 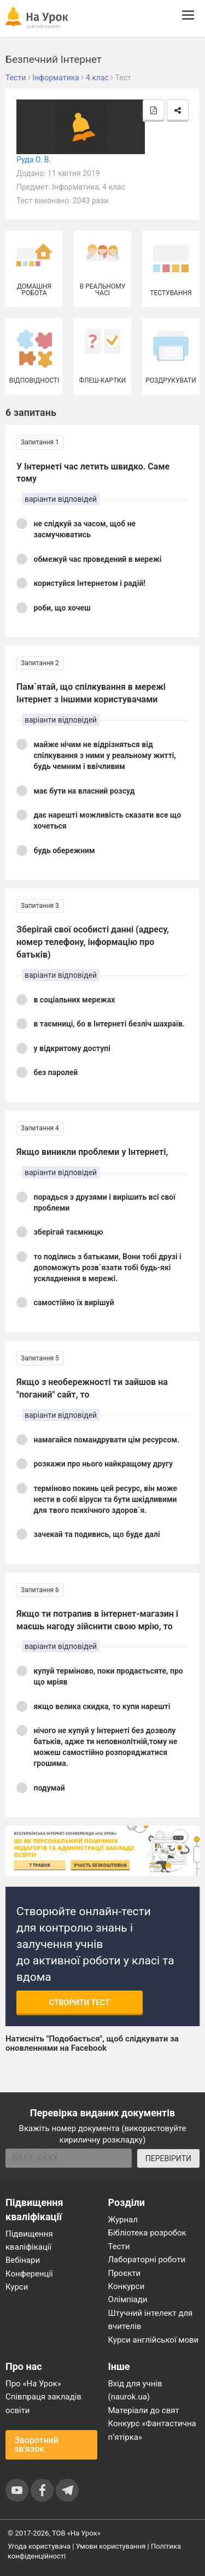 I want to click on Угода користувача, so click(x=39, y=2546).